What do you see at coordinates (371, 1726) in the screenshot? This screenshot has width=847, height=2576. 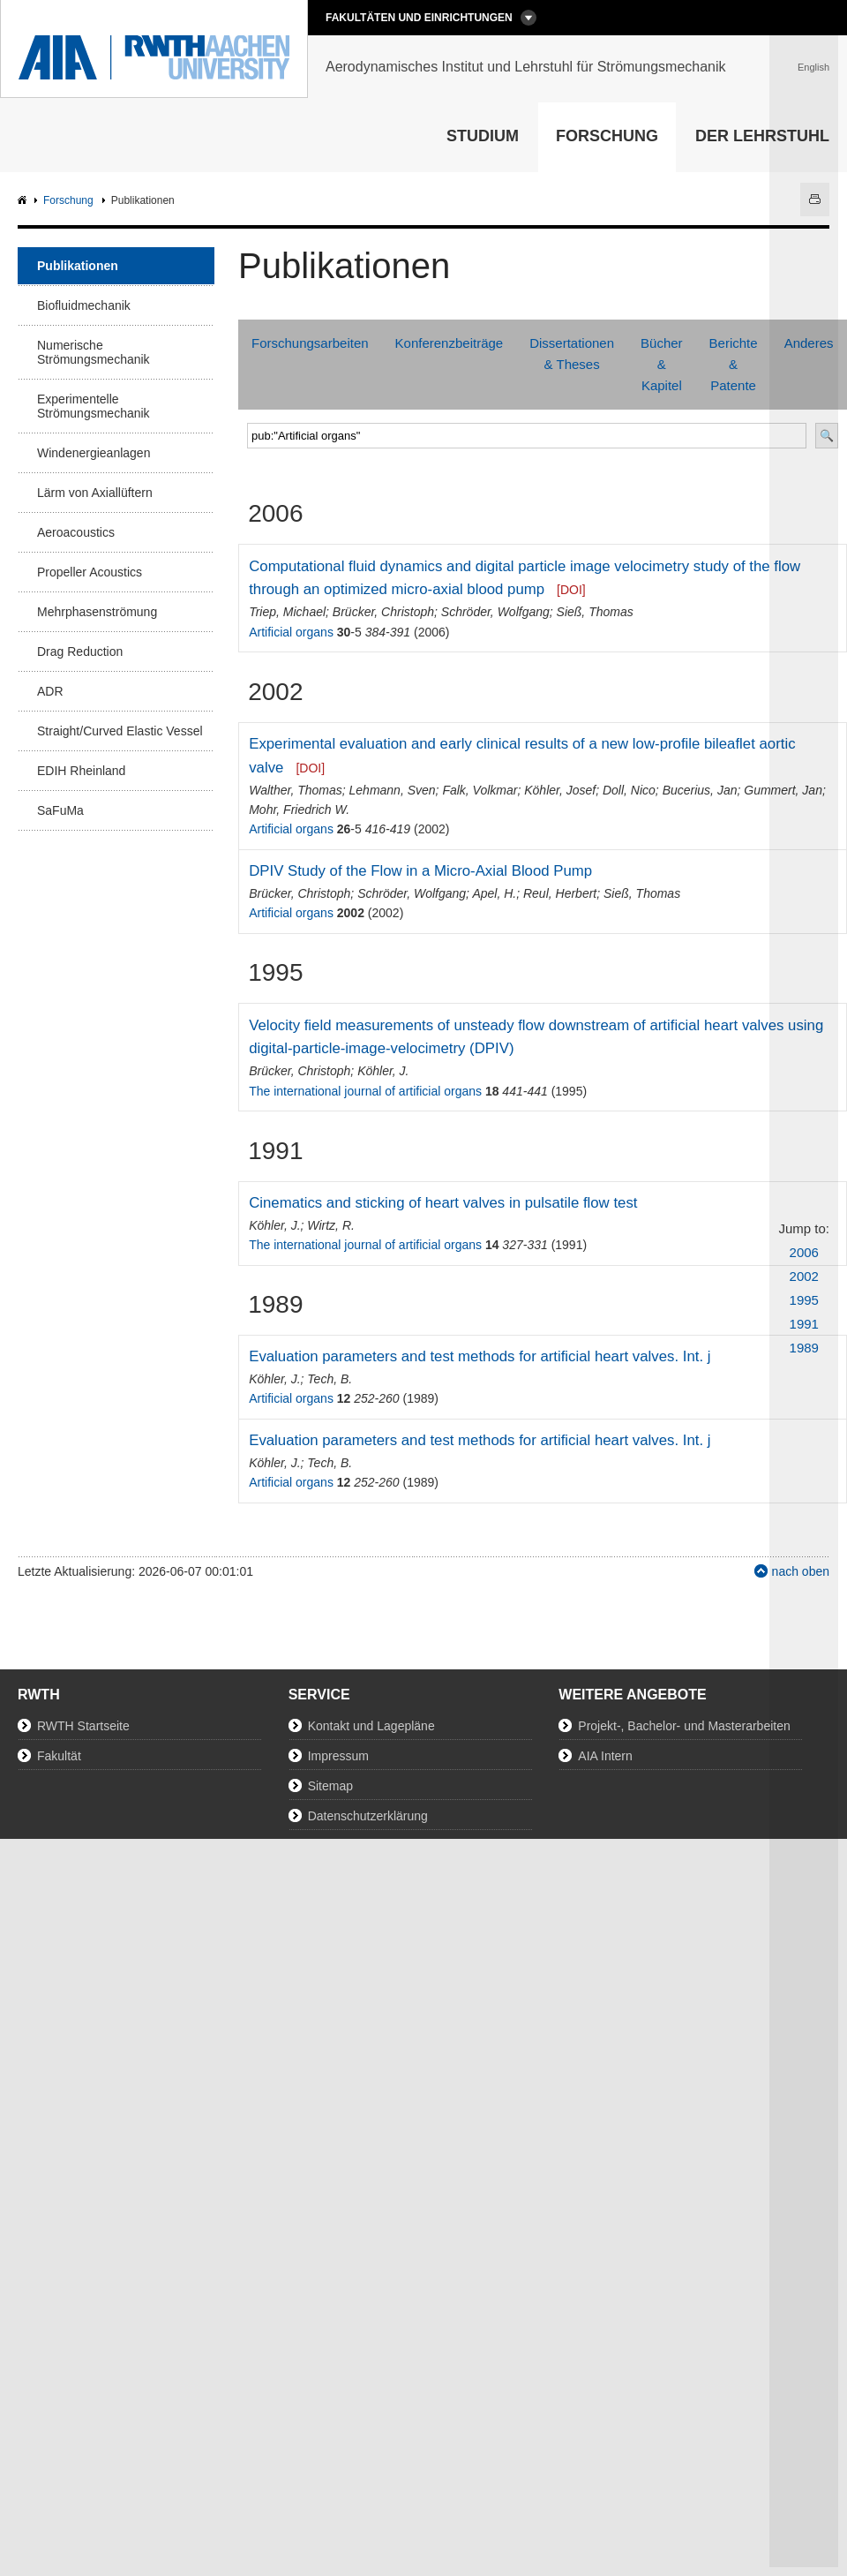 I see `Kontakt und Lagepläne` at bounding box center [371, 1726].